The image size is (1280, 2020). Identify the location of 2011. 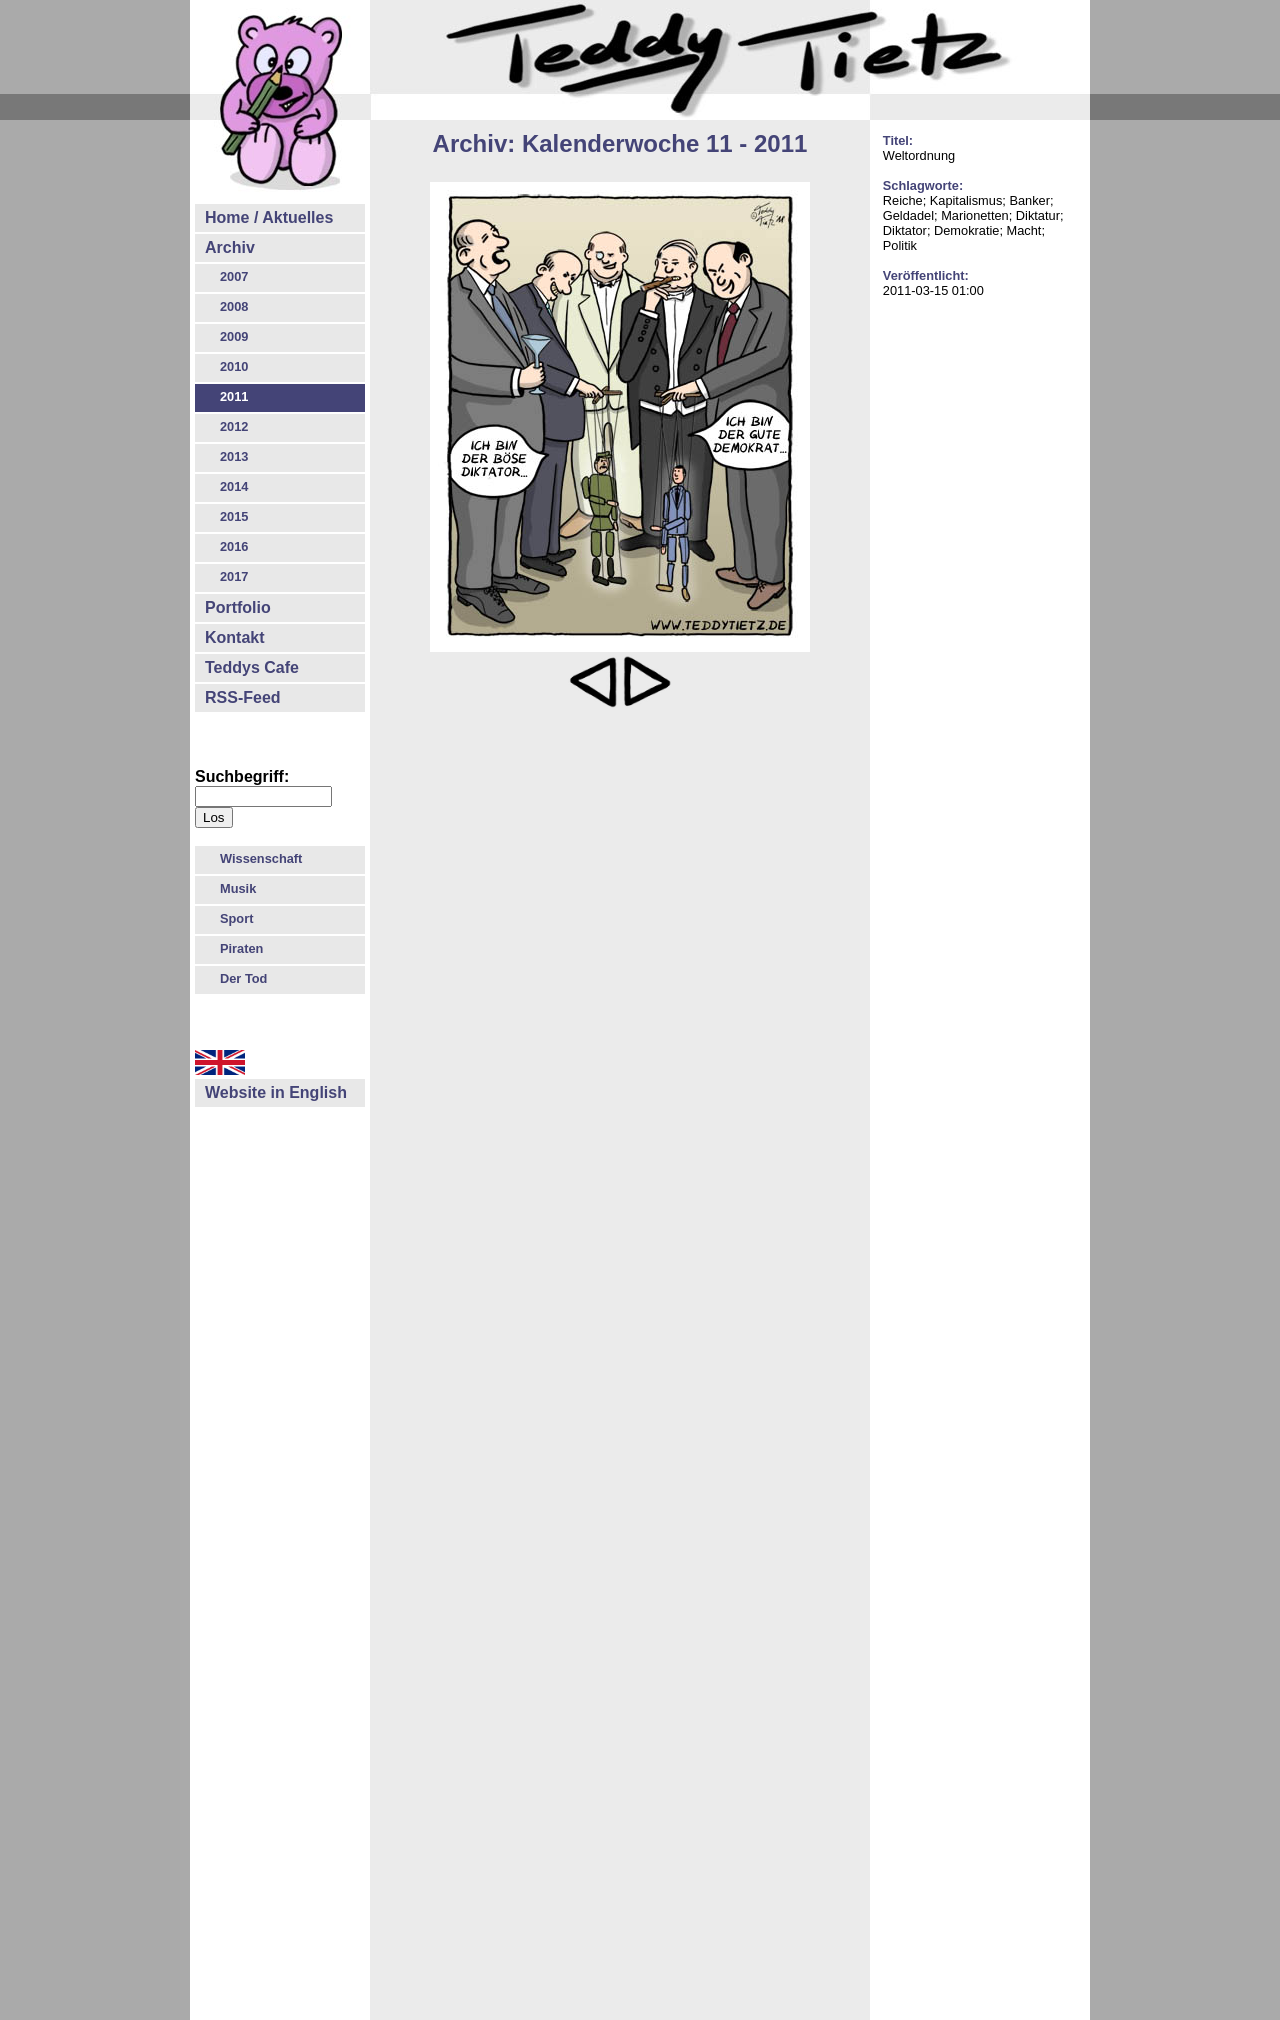
(234, 396).